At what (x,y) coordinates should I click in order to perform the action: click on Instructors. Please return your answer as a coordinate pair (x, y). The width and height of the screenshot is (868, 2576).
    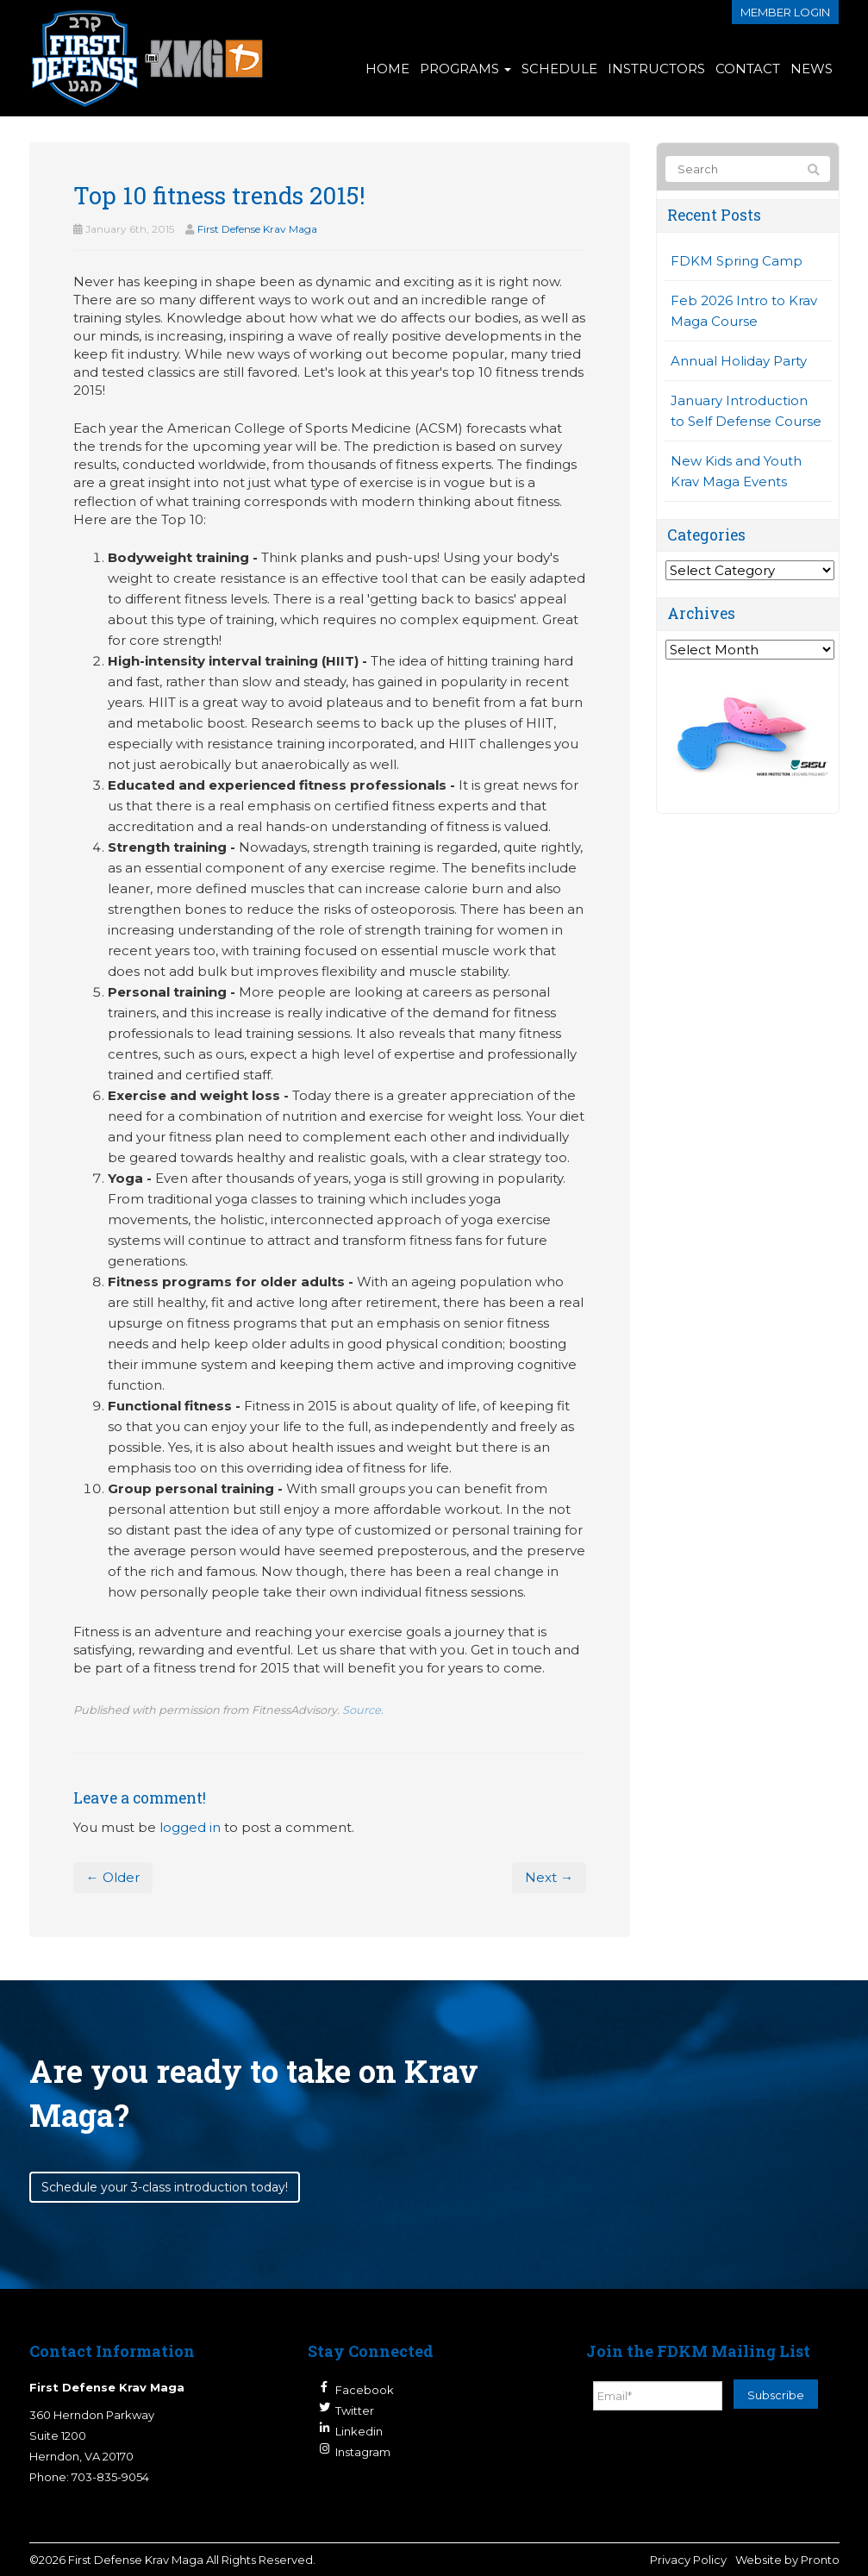
    Looking at the image, I should click on (656, 68).